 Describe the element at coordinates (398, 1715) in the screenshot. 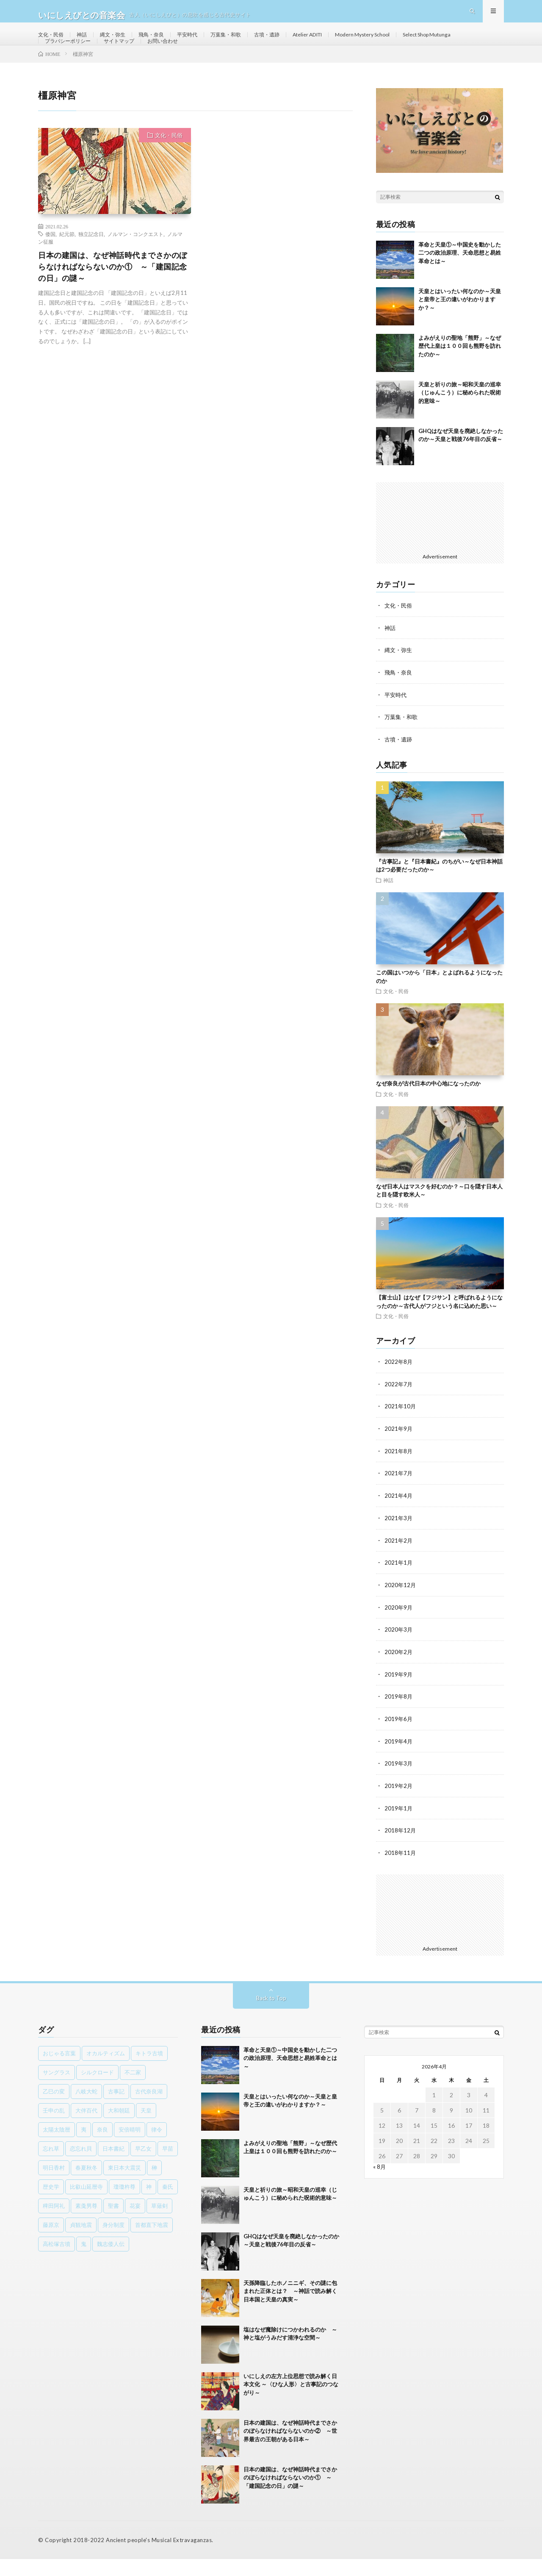

I see `2019年8月` at that location.